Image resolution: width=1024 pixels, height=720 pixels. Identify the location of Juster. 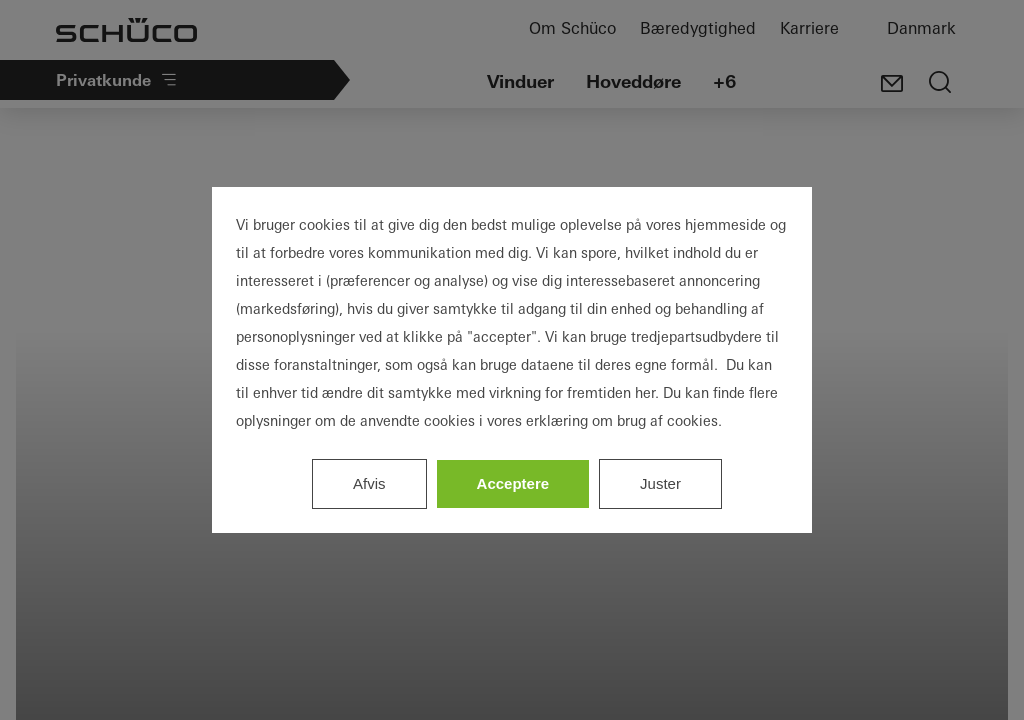
(660, 483).